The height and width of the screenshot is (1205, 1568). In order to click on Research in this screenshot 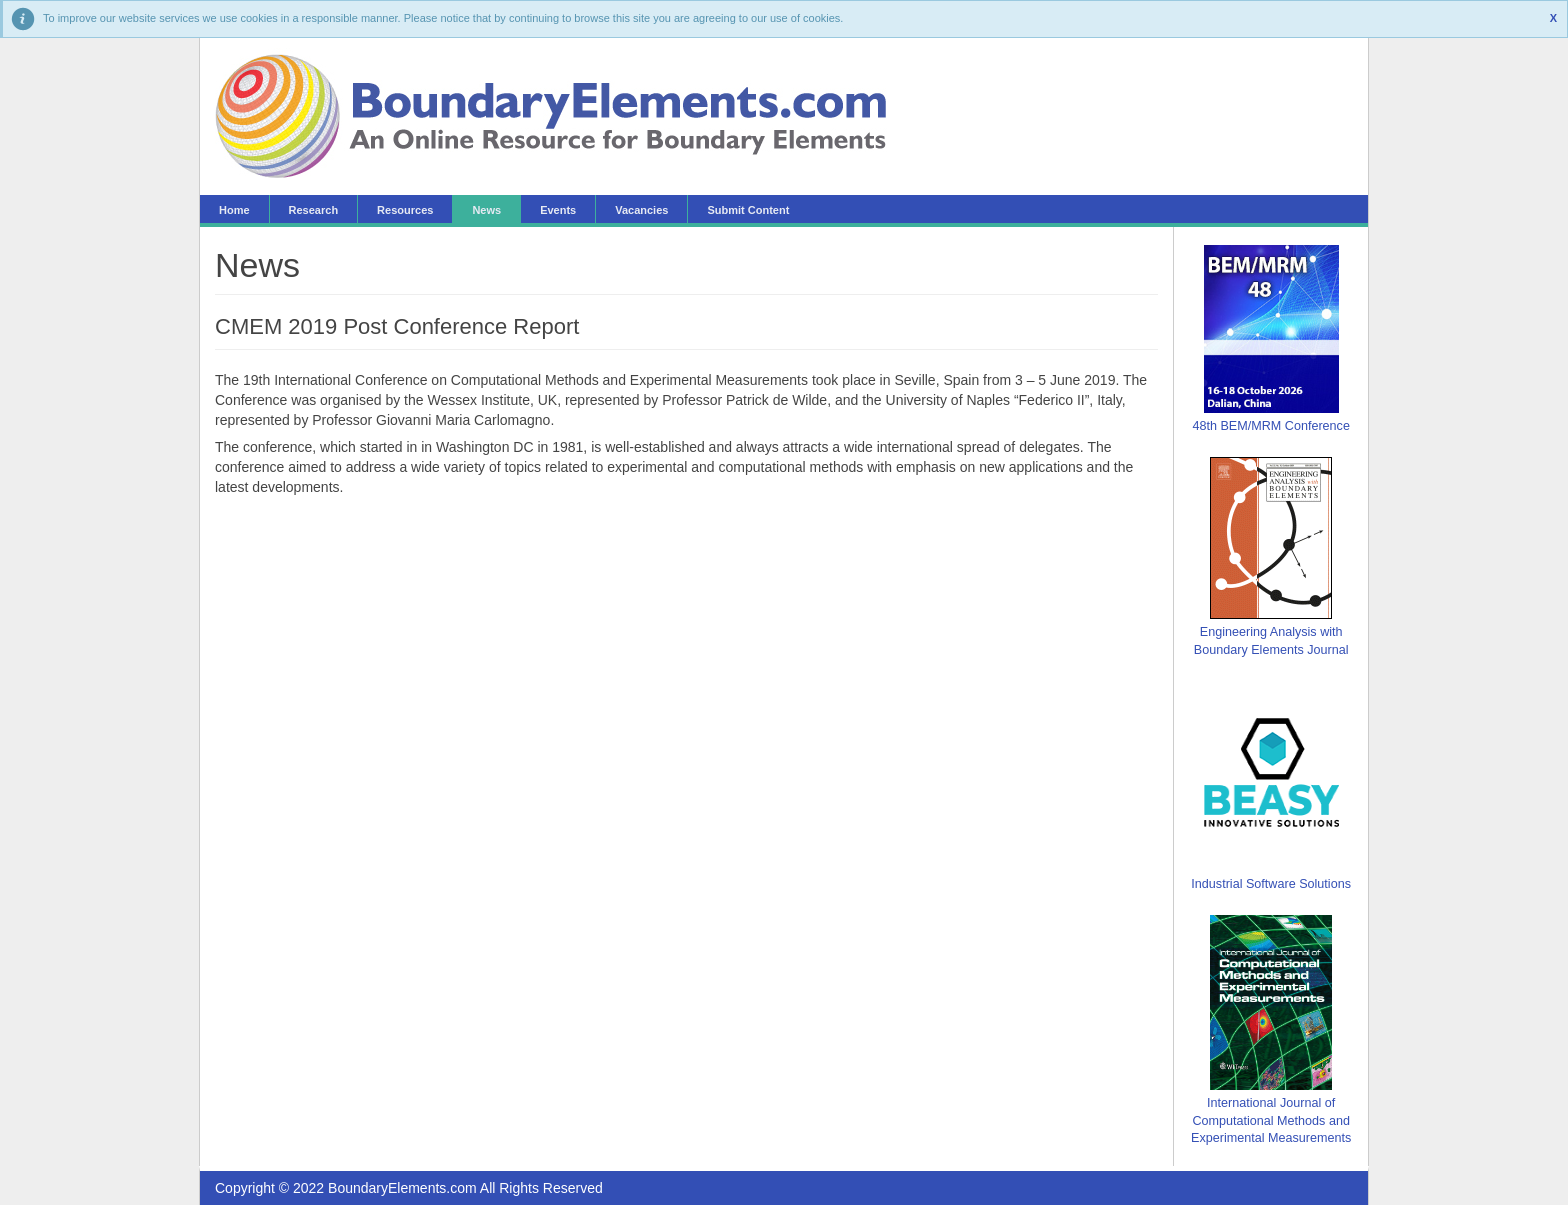, I will do `click(314, 210)`.